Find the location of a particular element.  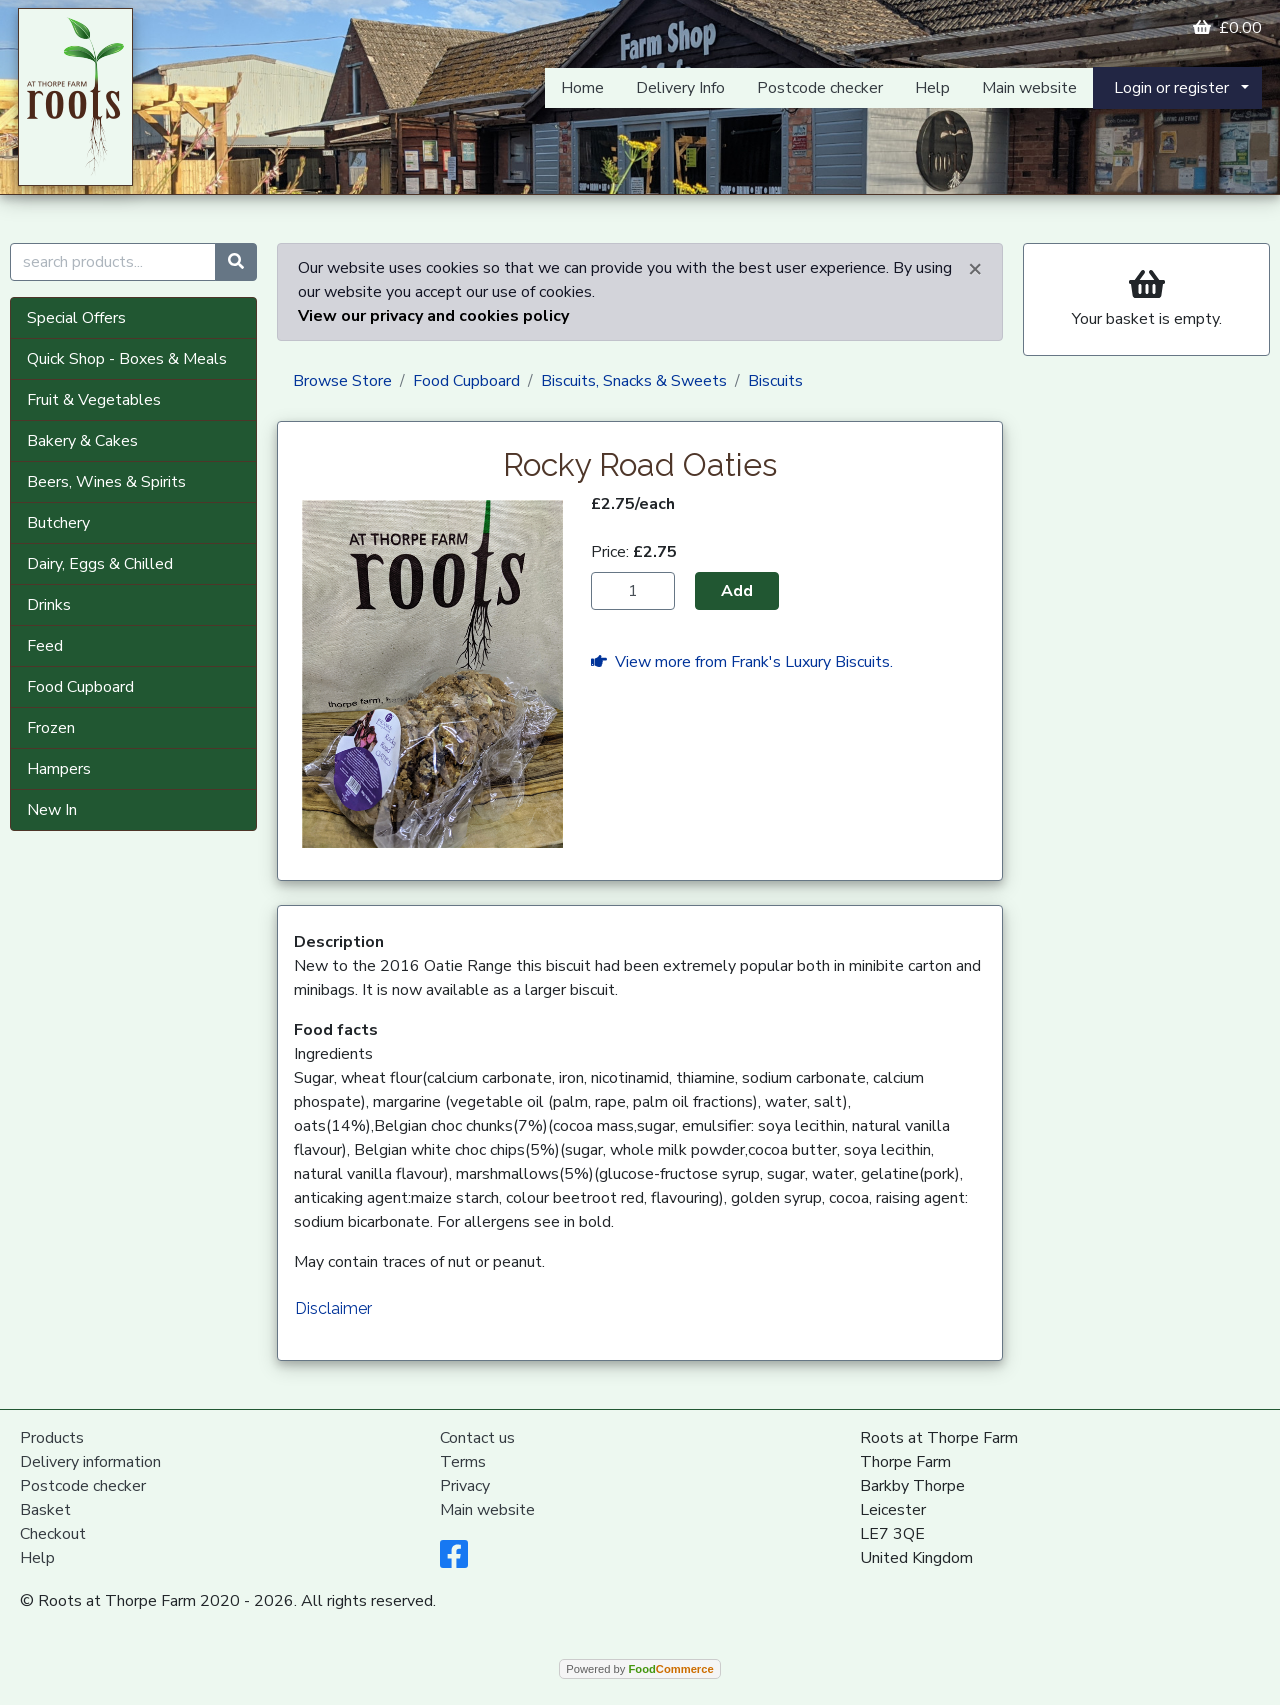

View more from Frank's Luxury Biscuits. is located at coordinates (742, 662).